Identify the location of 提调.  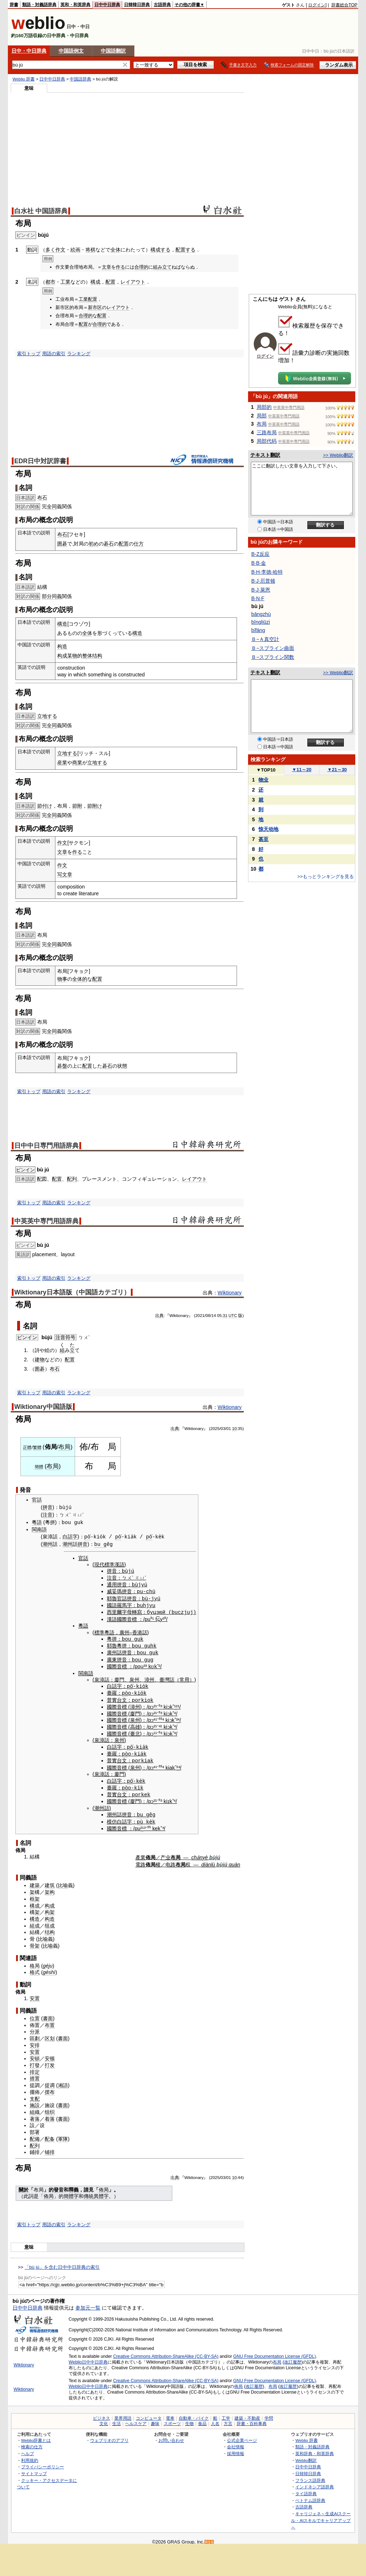
(50, 2081).